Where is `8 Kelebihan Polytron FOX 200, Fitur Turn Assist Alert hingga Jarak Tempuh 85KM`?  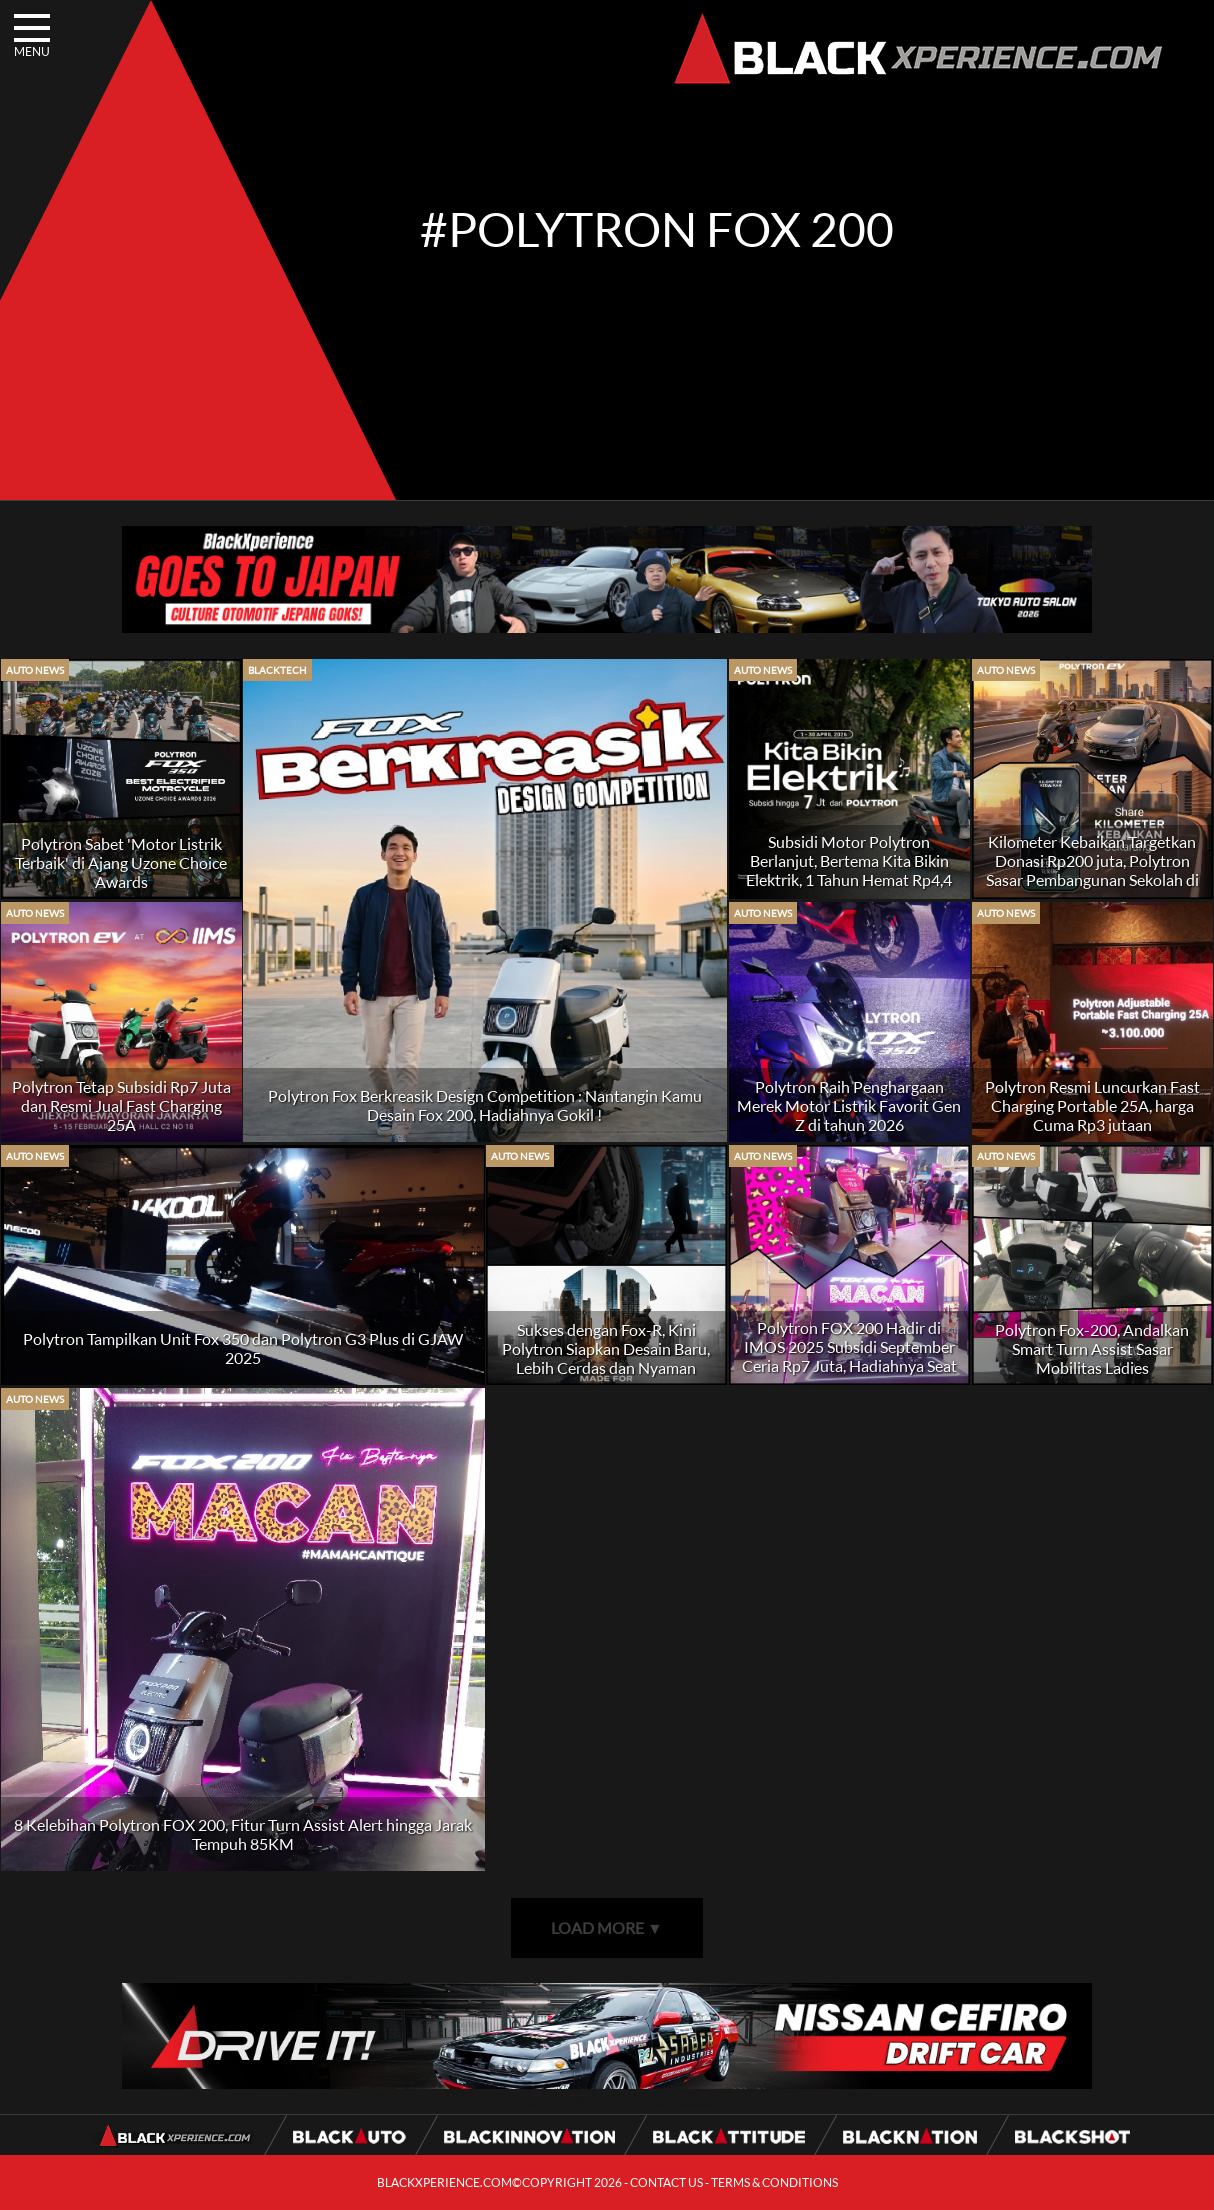
8 Kelebihan Polytron FOX 200, Fitur Turn Assist Alert hingga Jarak Tempuh 85KM is located at coordinates (243, 1834).